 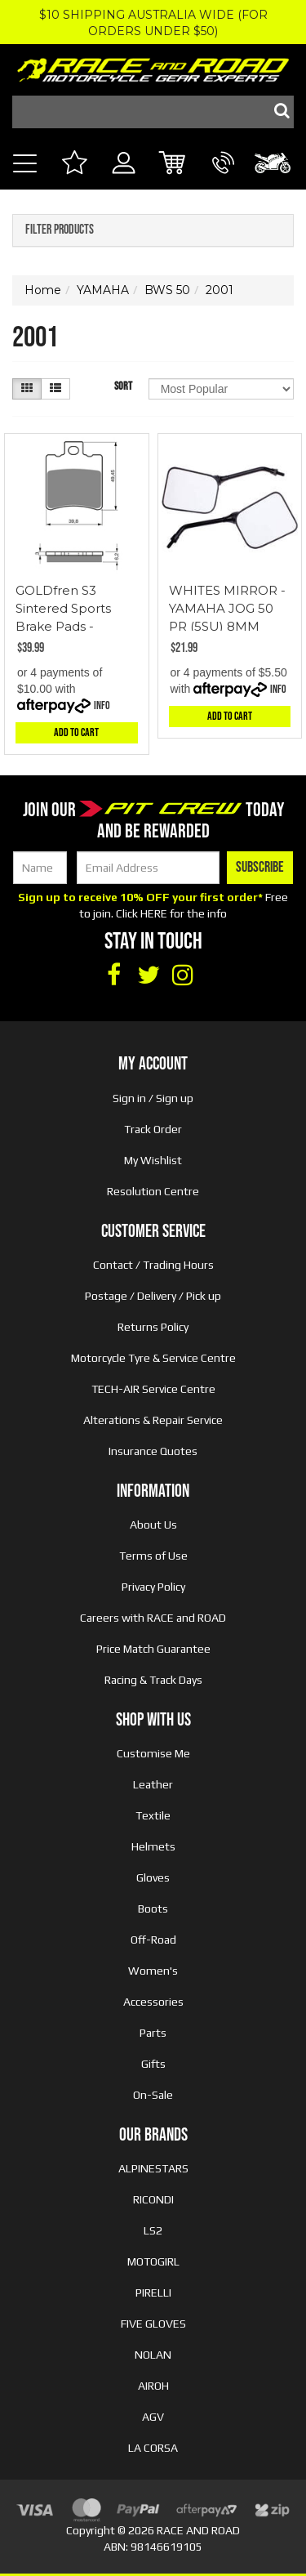 What do you see at coordinates (153, 2063) in the screenshot?
I see `Gifts` at bounding box center [153, 2063].